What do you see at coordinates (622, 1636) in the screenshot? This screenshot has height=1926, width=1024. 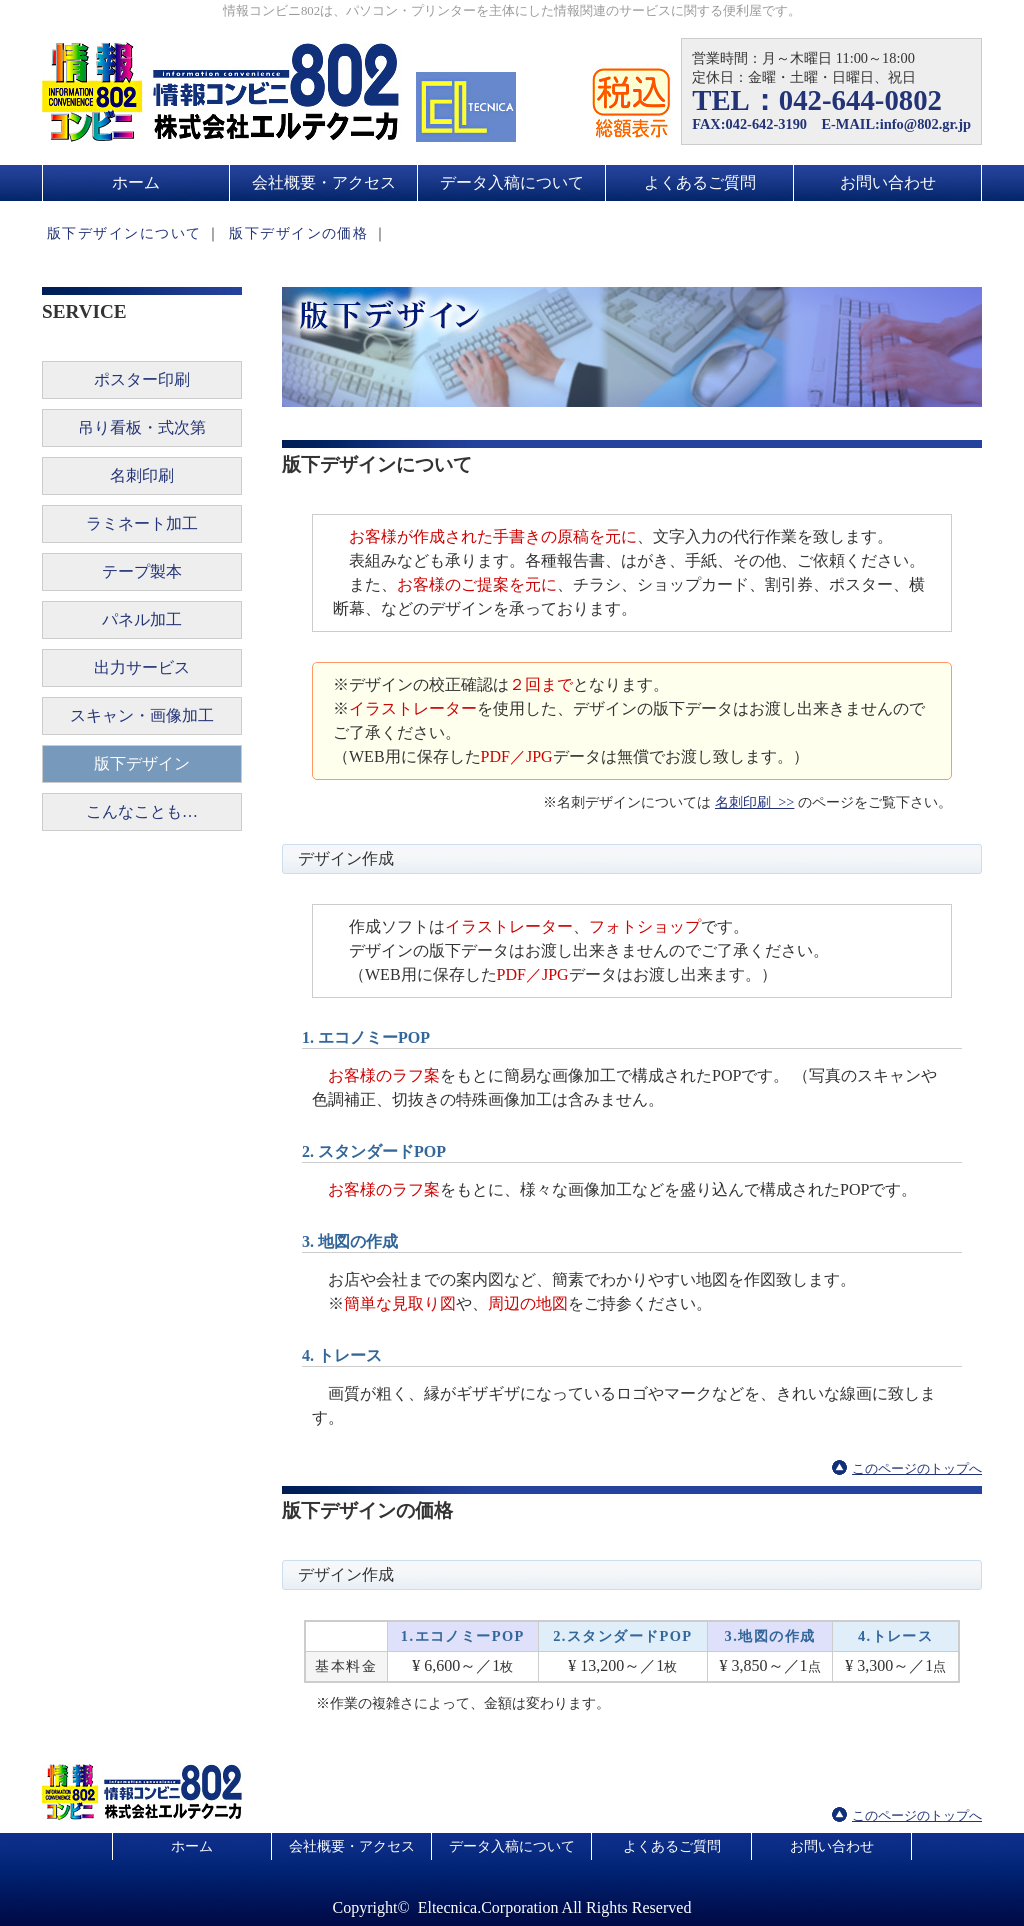 I see `2.スタンダードPOP` at bounding box center [622, 1636].